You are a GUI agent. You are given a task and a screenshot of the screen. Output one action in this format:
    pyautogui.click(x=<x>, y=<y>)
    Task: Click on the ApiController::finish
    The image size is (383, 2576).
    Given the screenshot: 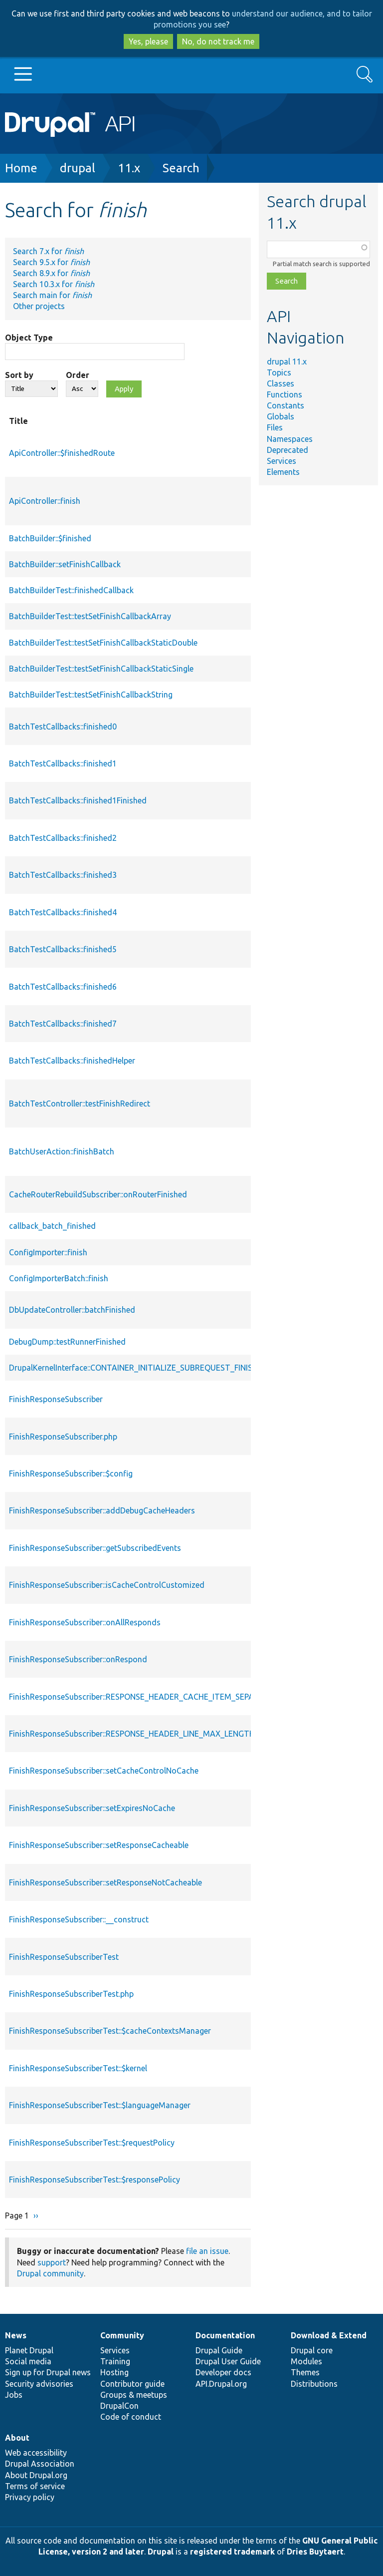 What is the action you would take?
    pyautogui.click(x=44, y=500)
    